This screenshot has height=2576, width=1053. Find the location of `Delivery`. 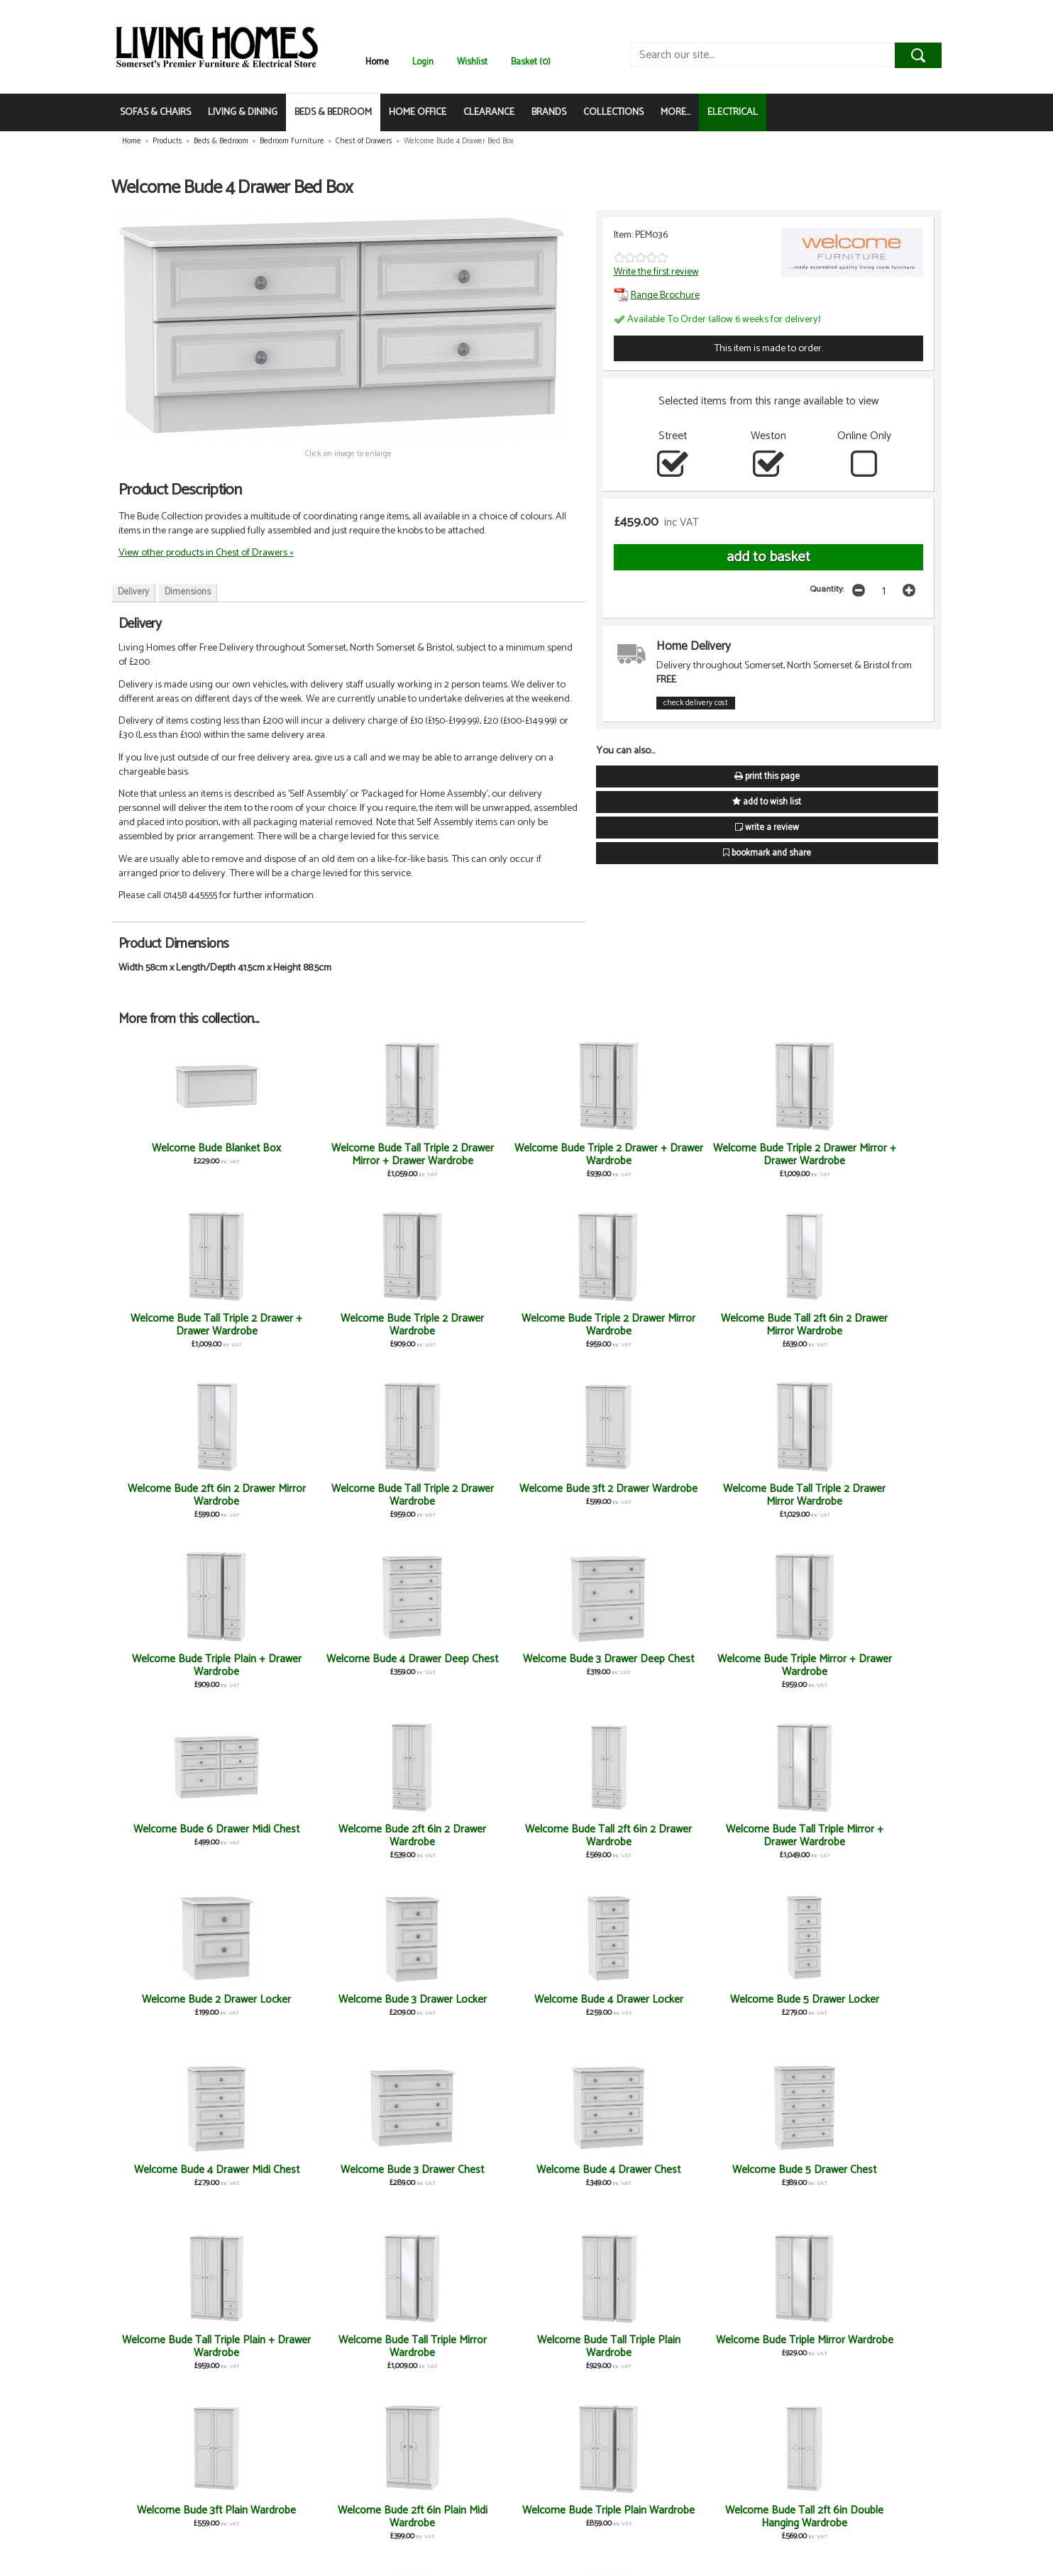

Delivery is located at coordinates (133, 592).